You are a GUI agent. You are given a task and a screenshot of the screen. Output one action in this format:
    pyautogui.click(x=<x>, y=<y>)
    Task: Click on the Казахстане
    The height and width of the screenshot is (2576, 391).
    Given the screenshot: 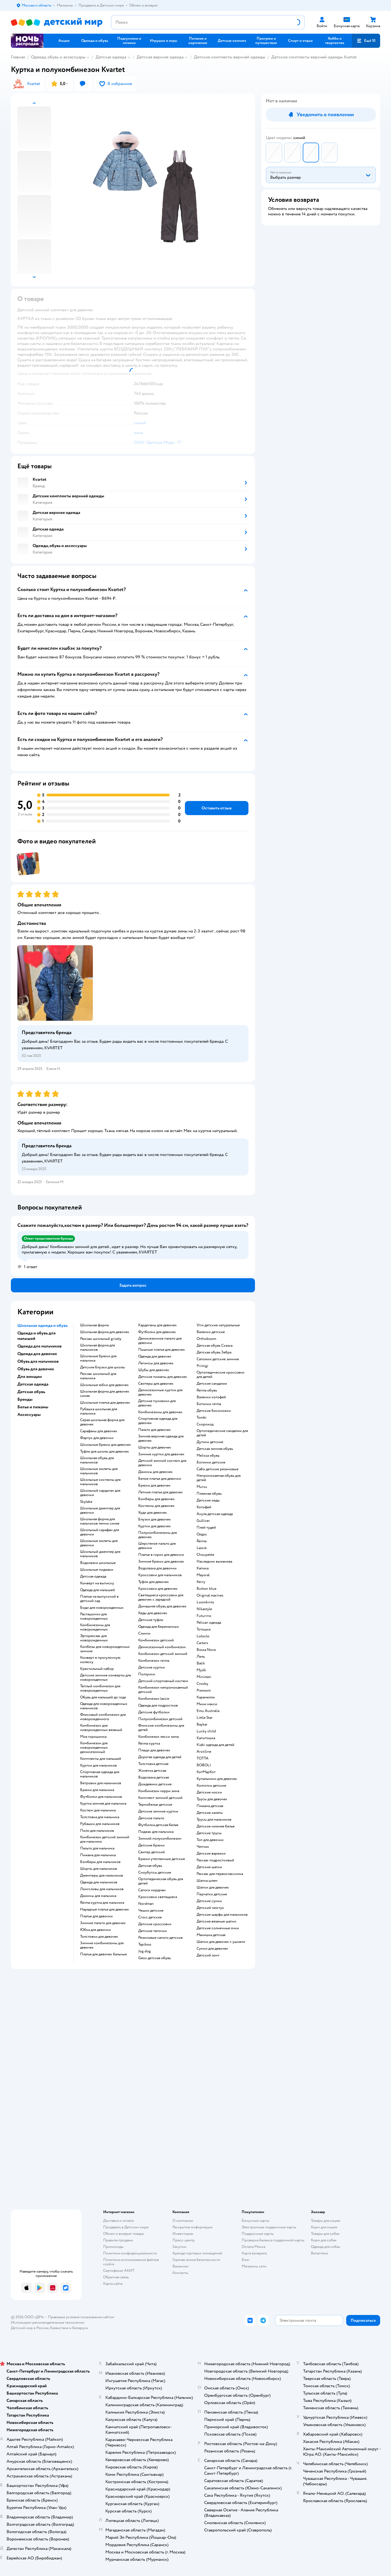 What is the action you would take?
    pyautogui.click(x=59, y=2328)
    